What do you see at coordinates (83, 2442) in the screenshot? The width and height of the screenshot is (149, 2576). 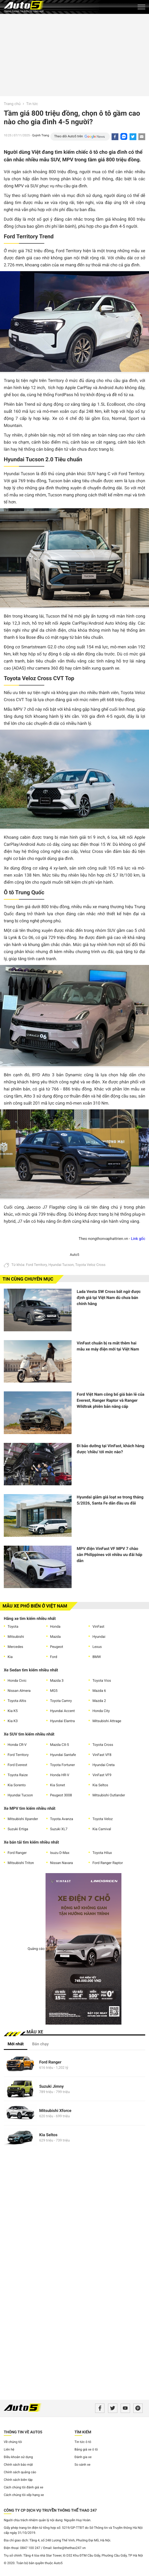 I see `Tin tức ô tô` at bounding box center [83, 2442].